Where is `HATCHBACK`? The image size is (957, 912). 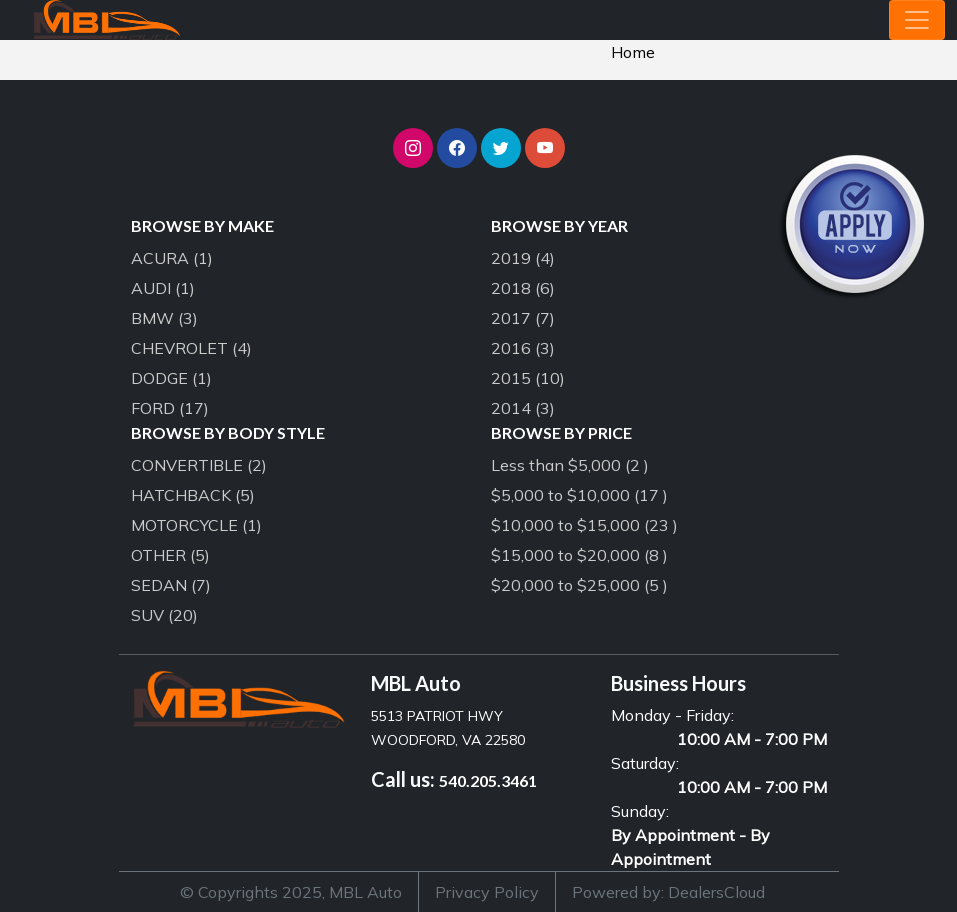
HATCHBACK is located at coordinates (193, 495).